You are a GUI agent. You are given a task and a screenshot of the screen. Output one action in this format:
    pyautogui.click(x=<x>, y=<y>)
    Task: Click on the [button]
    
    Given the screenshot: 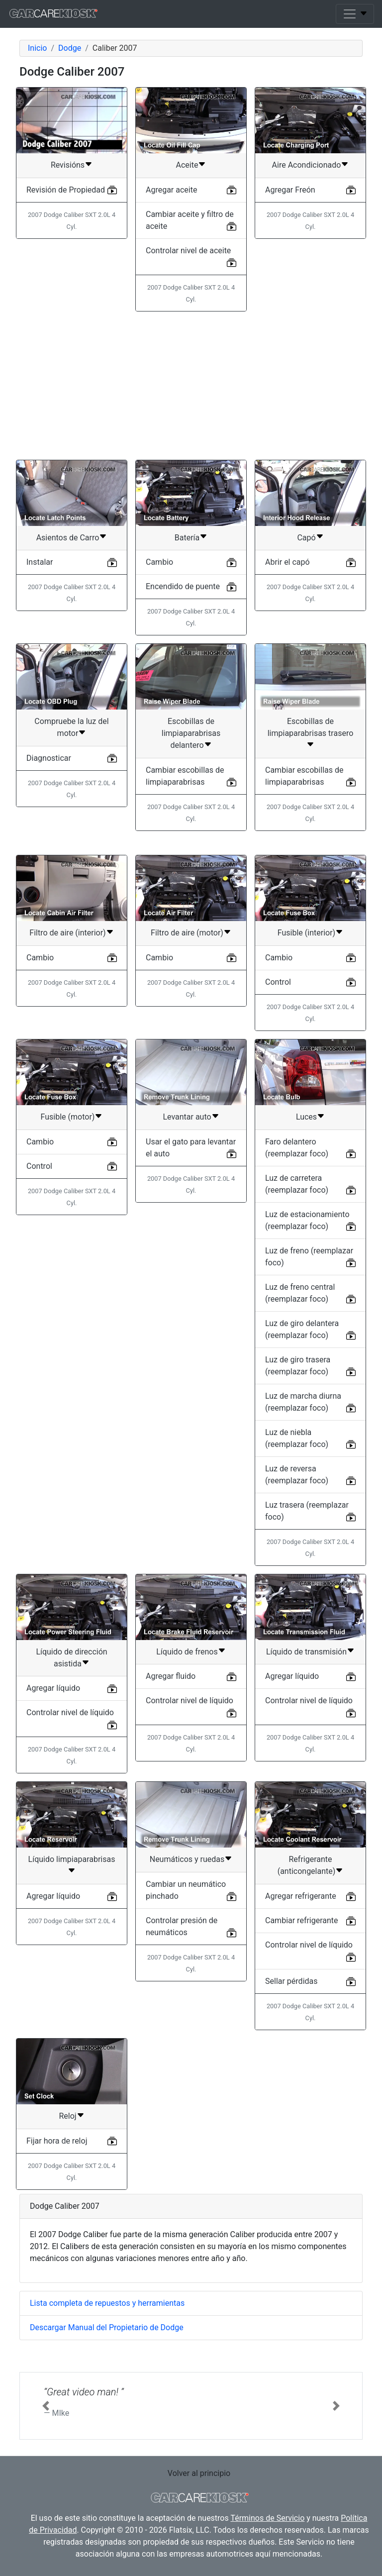 What is the action you would take?
    pyautogui.click(x=45, y=2405)
    